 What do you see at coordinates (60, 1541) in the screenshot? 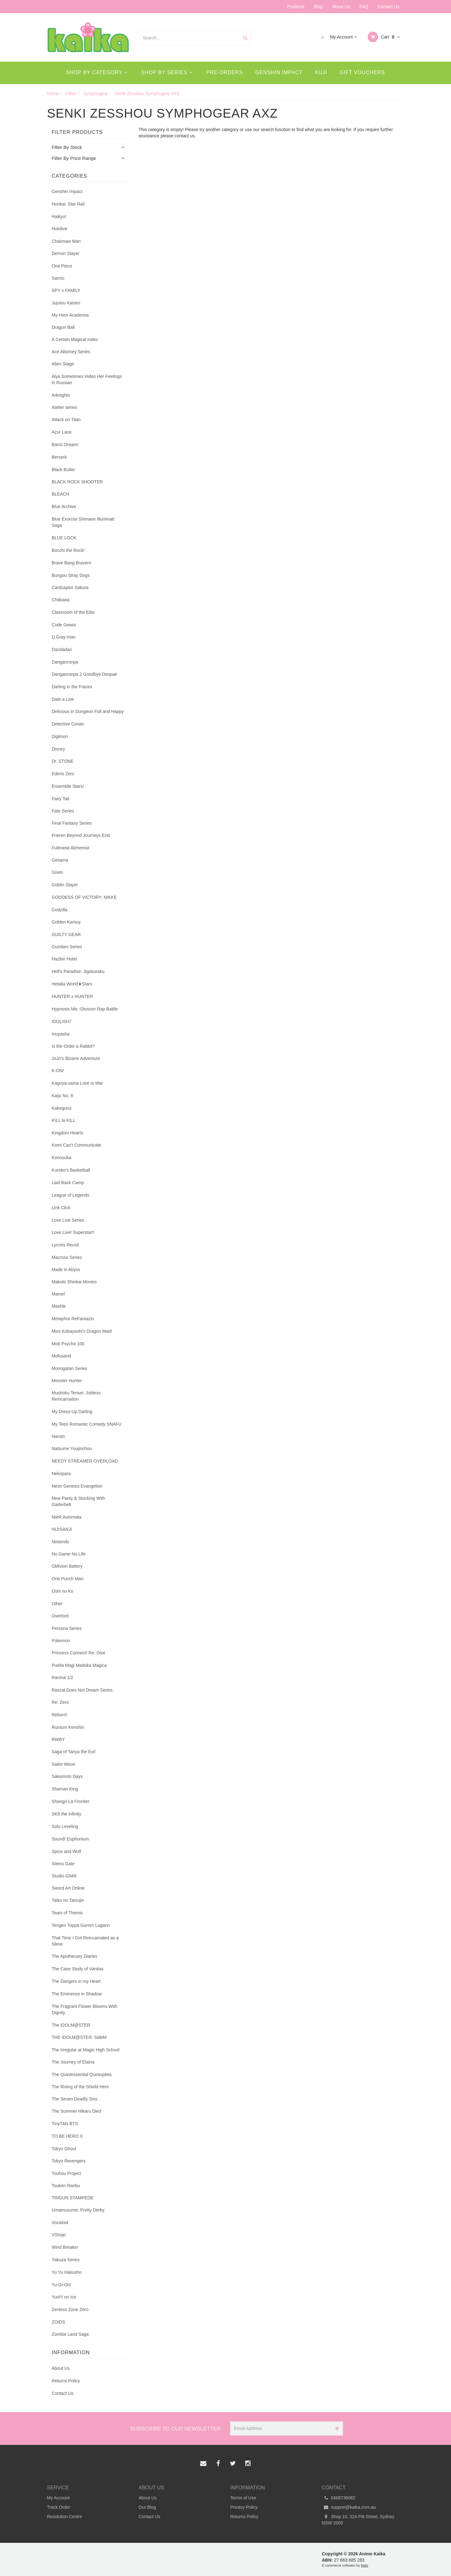
I see `Nintendo` at bounding box center [60, 1541].